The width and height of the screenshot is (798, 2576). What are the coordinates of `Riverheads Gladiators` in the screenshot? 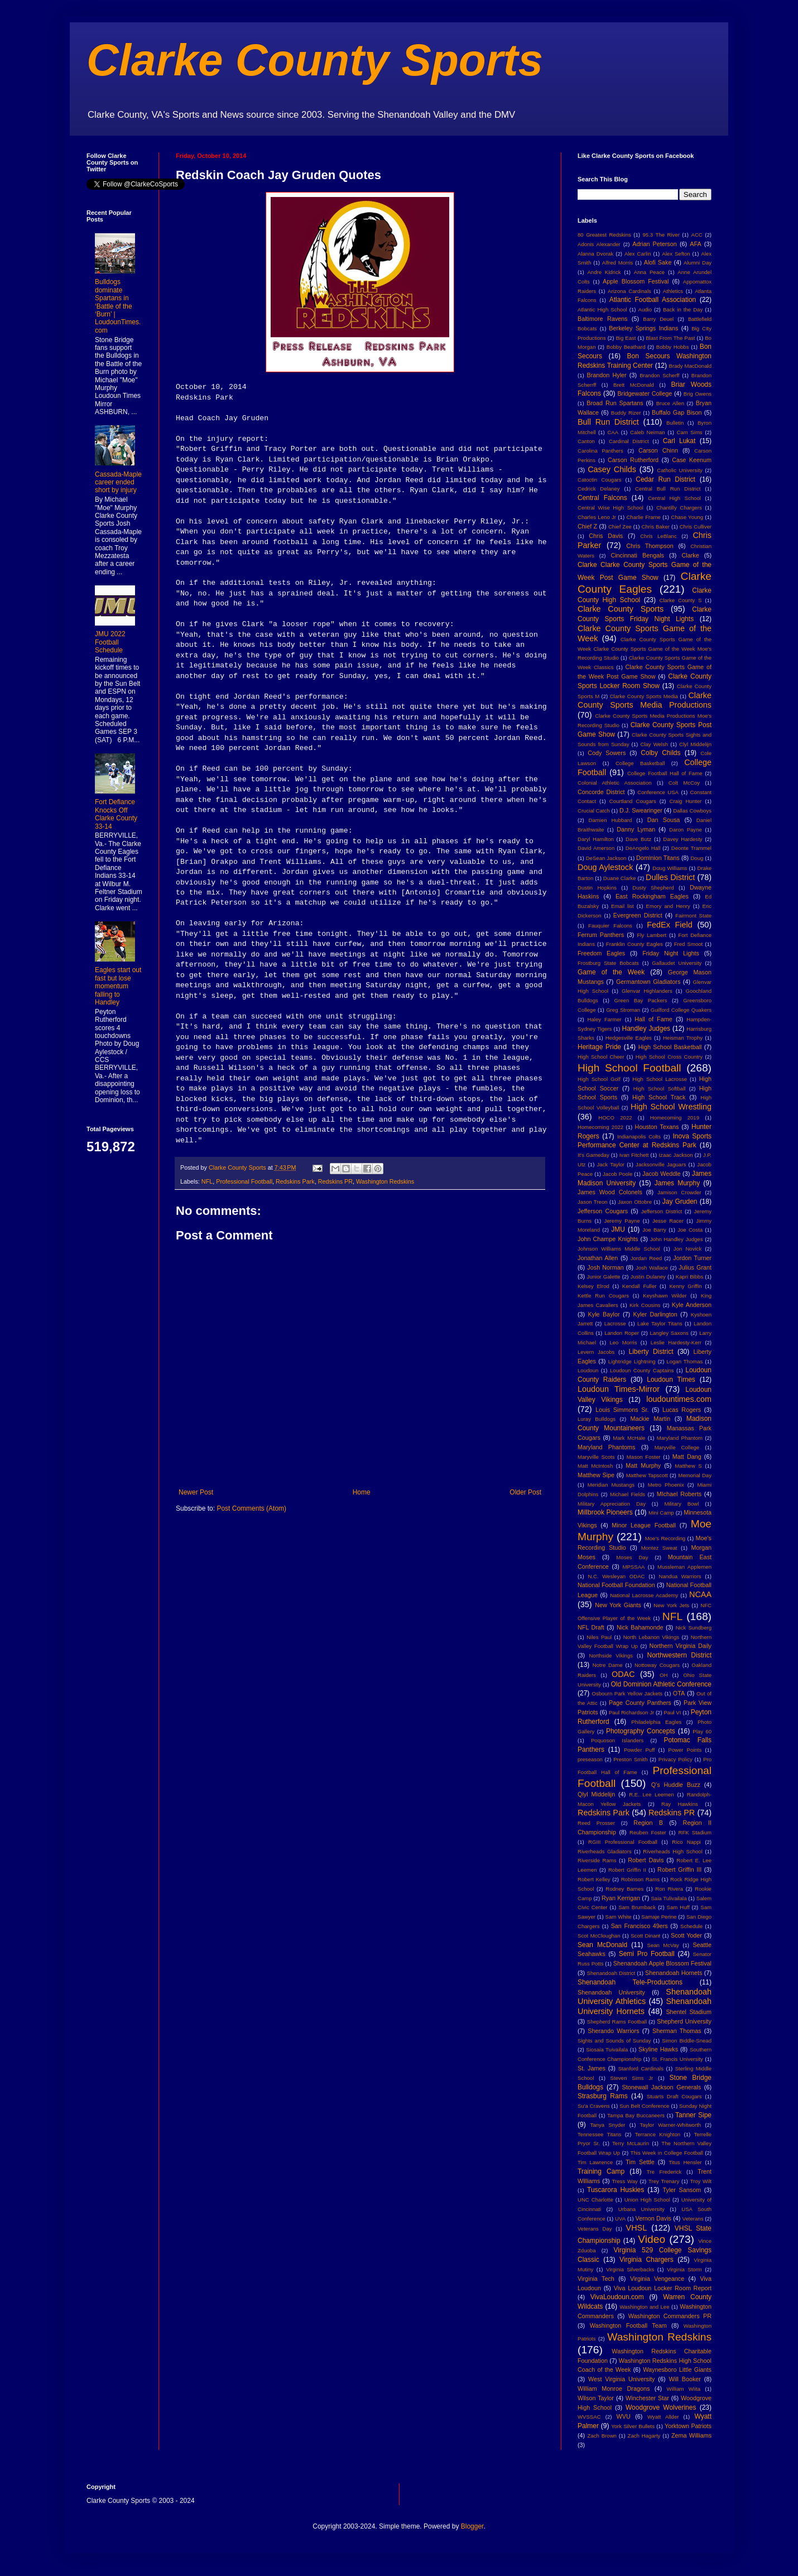 It's located at (605, 1851).